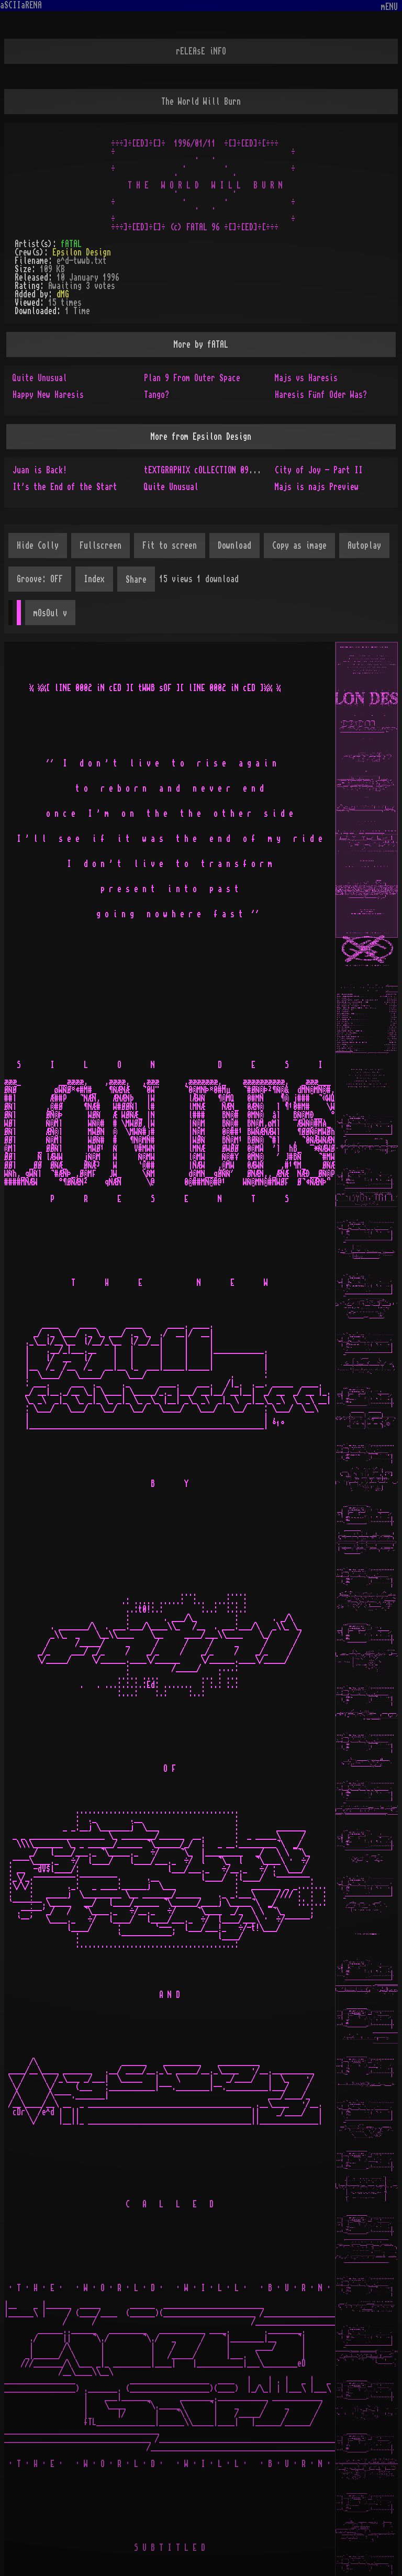 Image resolution: width=402 pixels, height=2576 pixels. I want to click on Share, so click(136, 579).